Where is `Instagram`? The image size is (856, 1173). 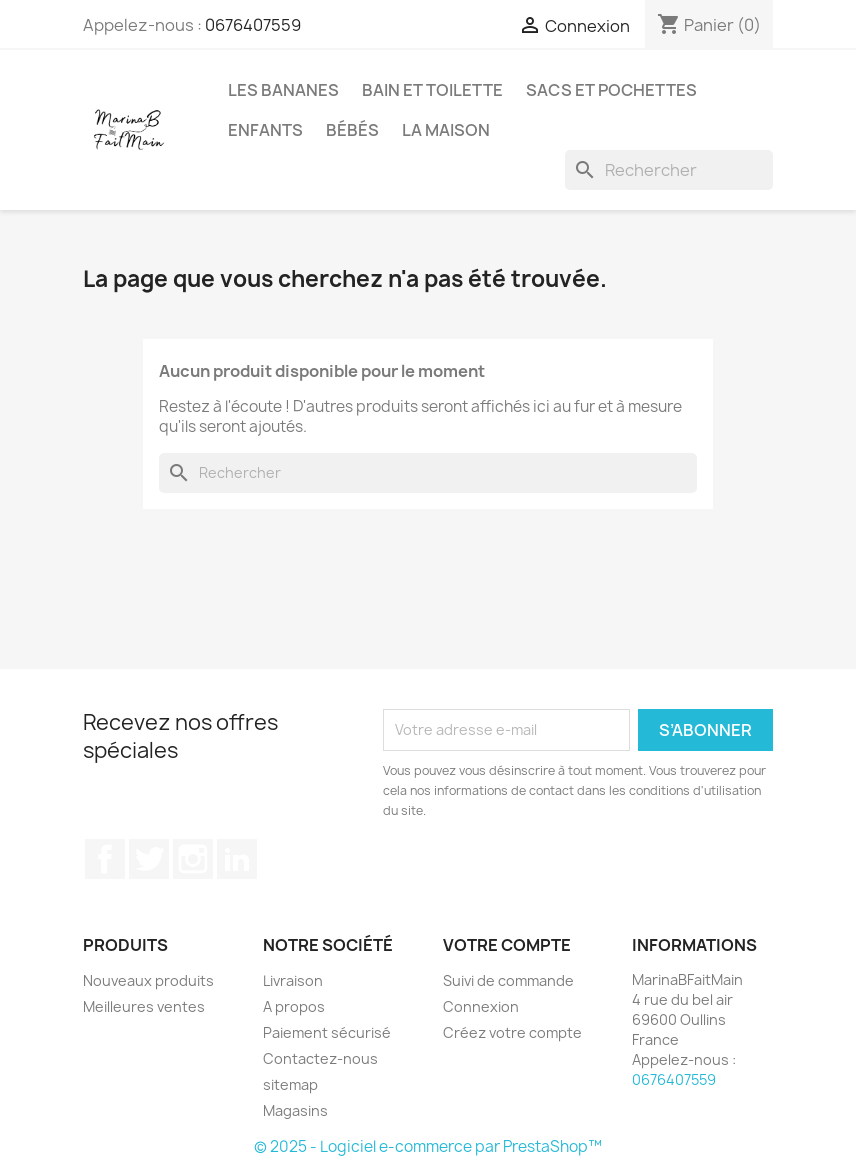
Instagram is located at coordinates (193, 859).